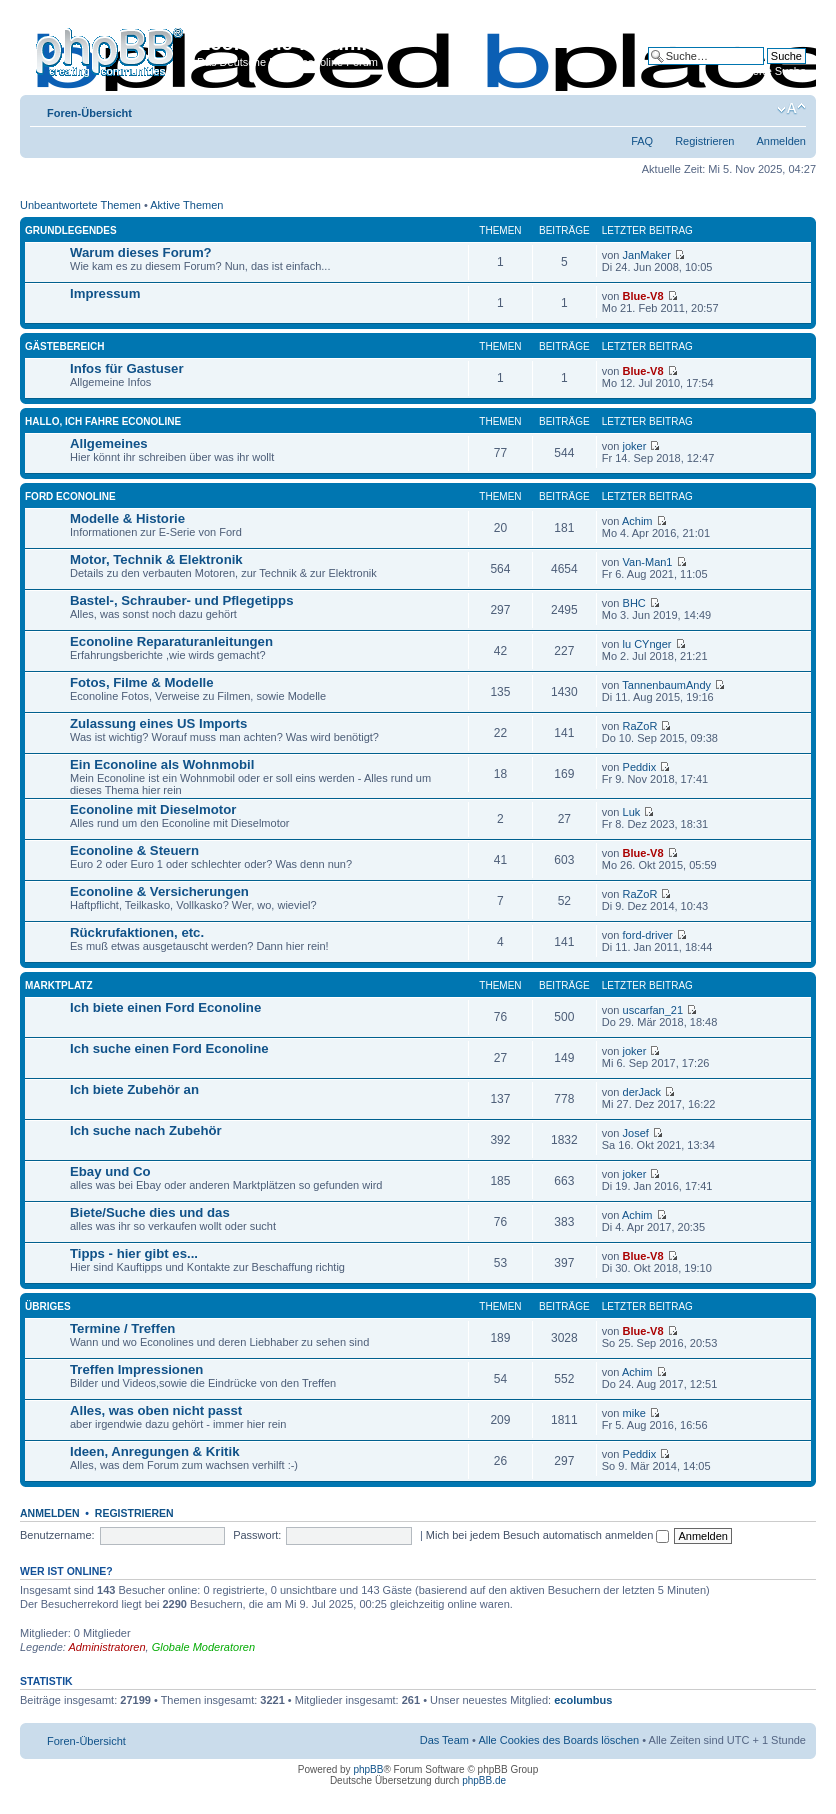 The image size is (836, 1814). Describe the element at coordinates (162, 764) in the screenshot. I see `Ein Econoline als Wohnmobil` at that location.